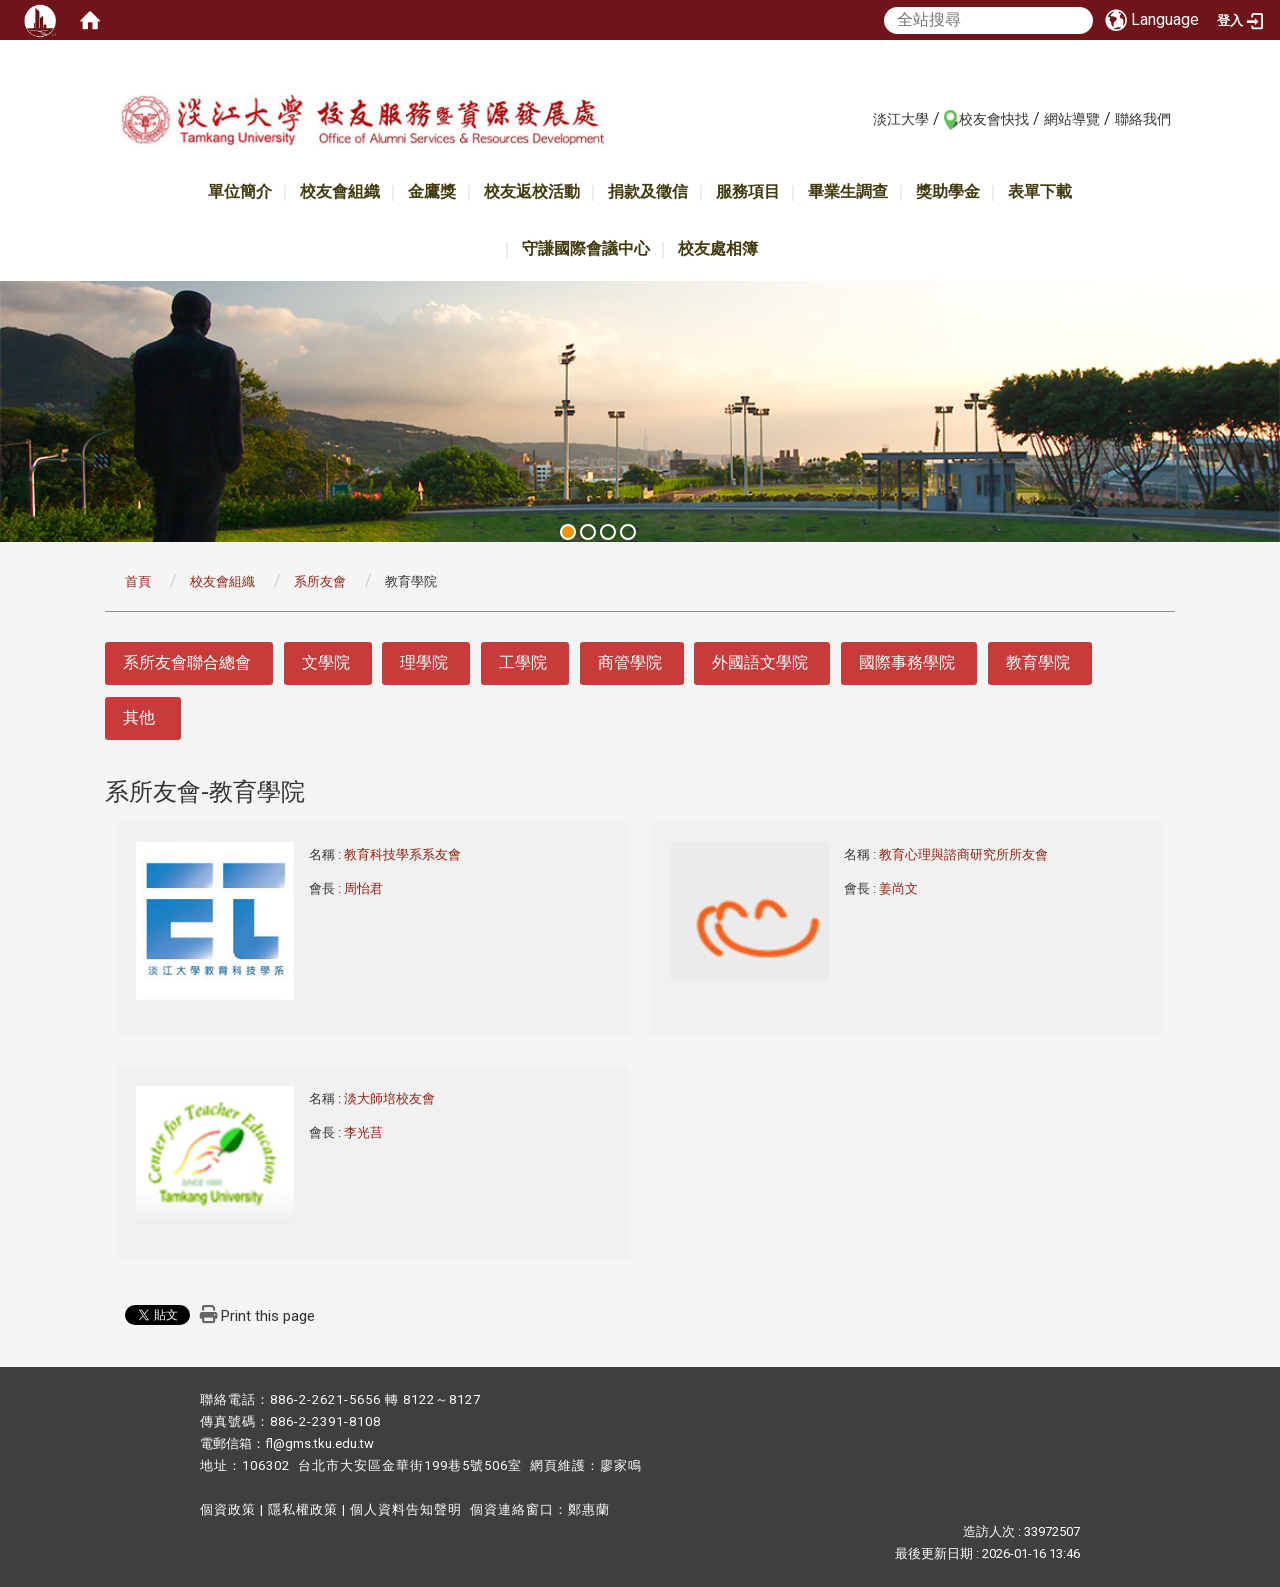 The image size is (1280, 1587). I want to click on 淡江大學, so click(901, 119).